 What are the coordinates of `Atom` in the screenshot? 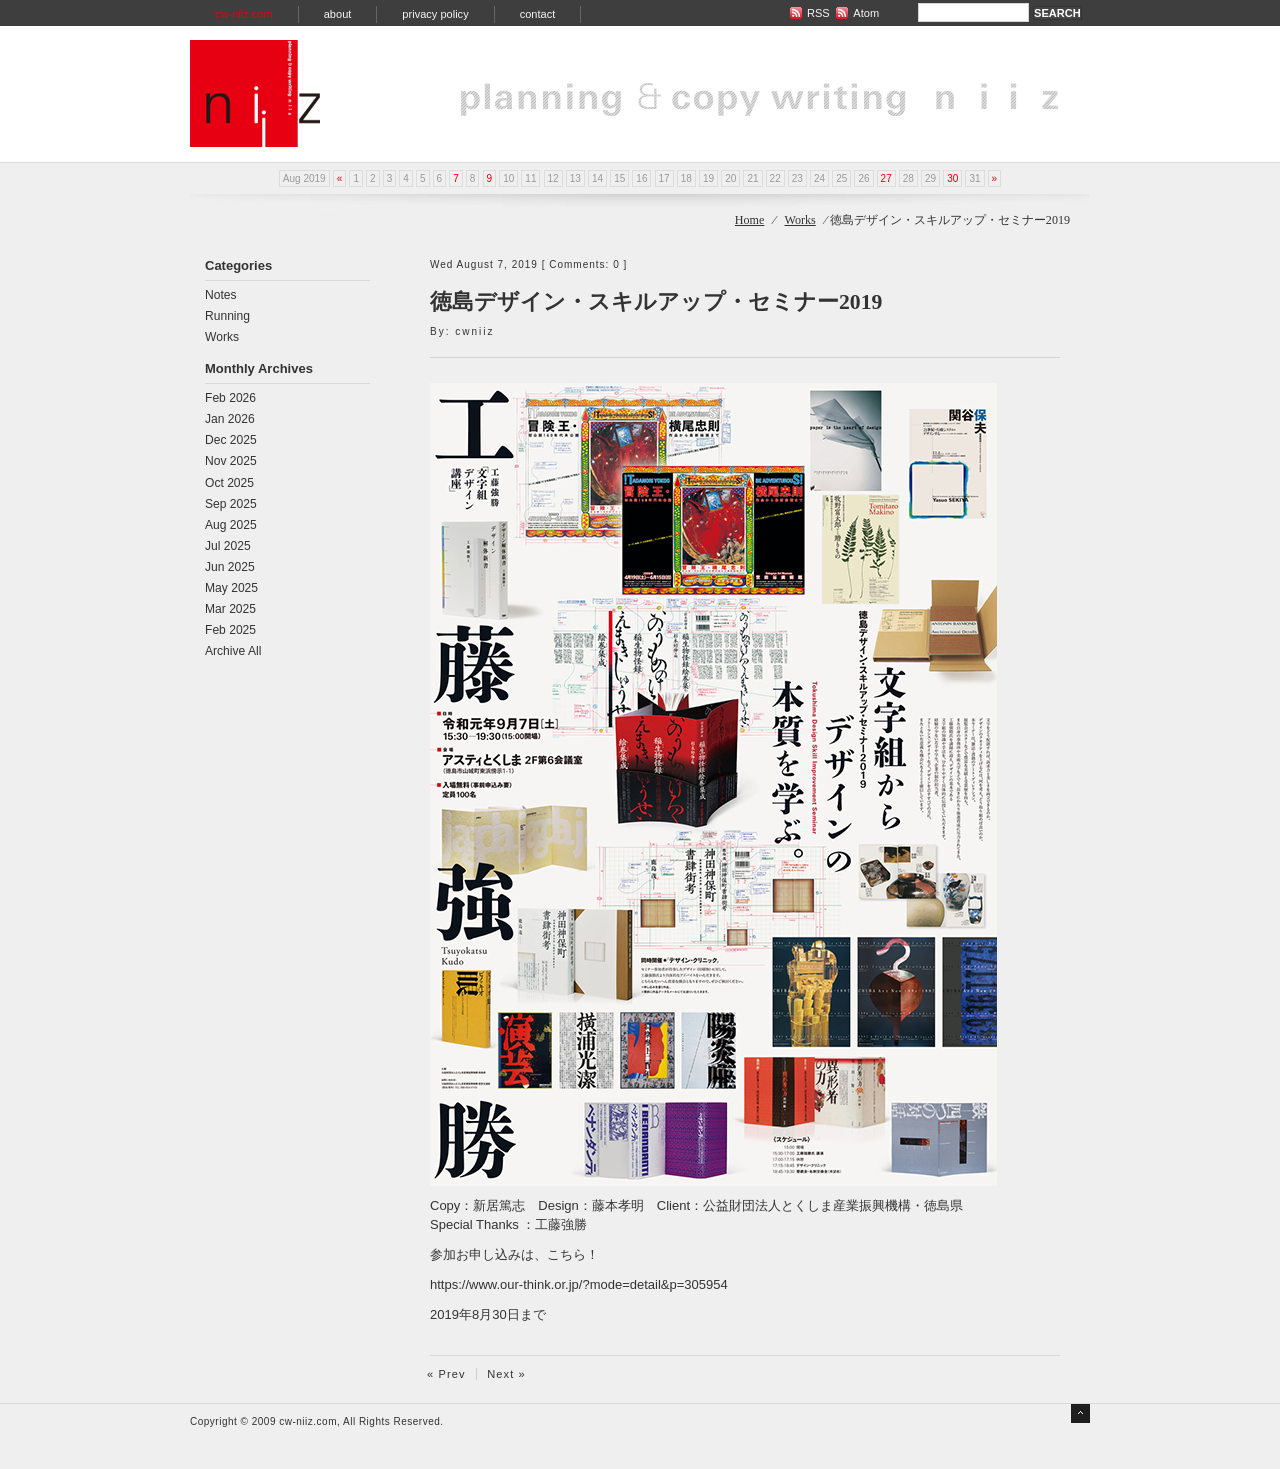 It's located at (866, 13).